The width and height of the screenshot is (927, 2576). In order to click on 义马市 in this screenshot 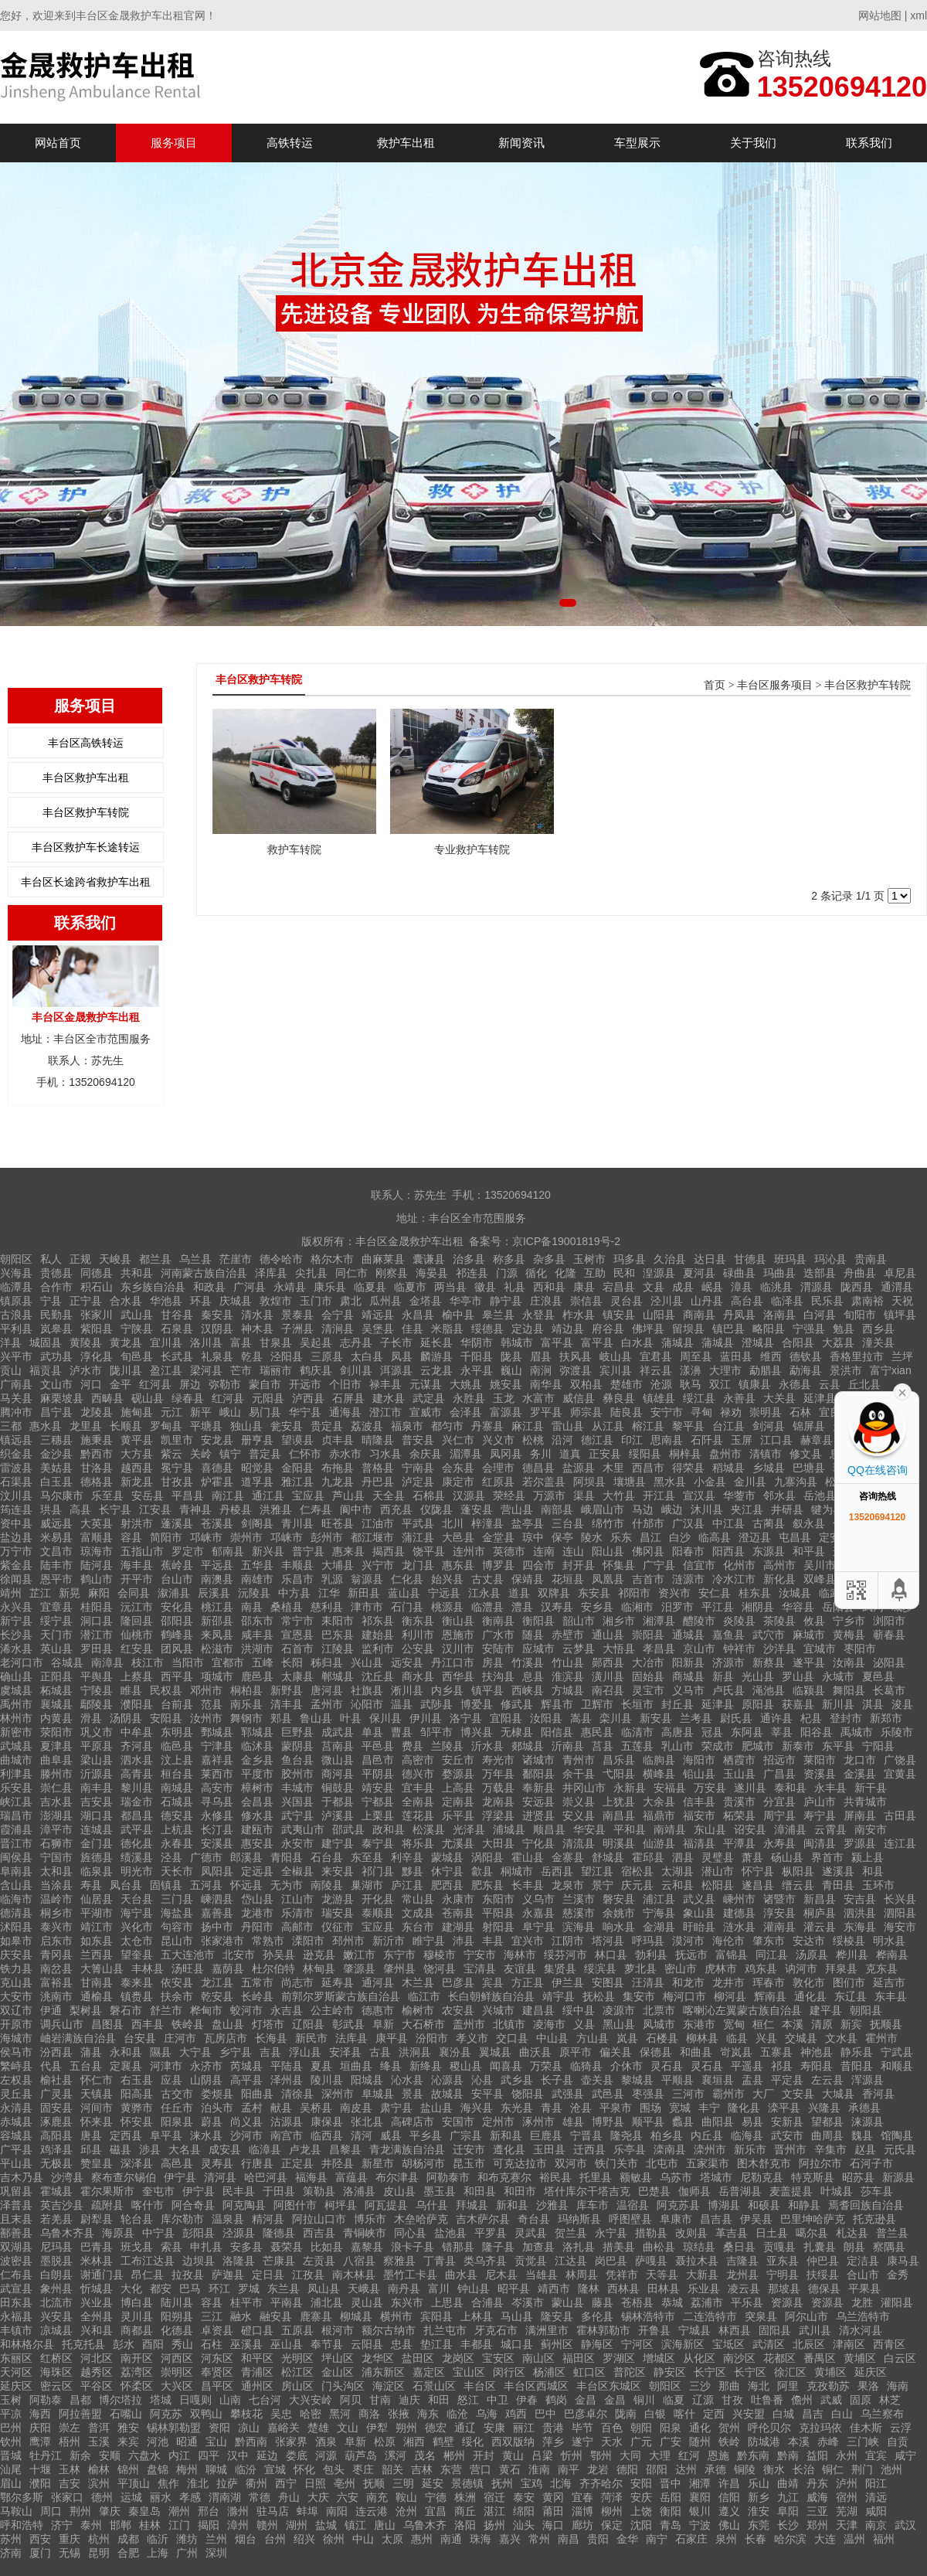, I will do `click(688, 1690)`.